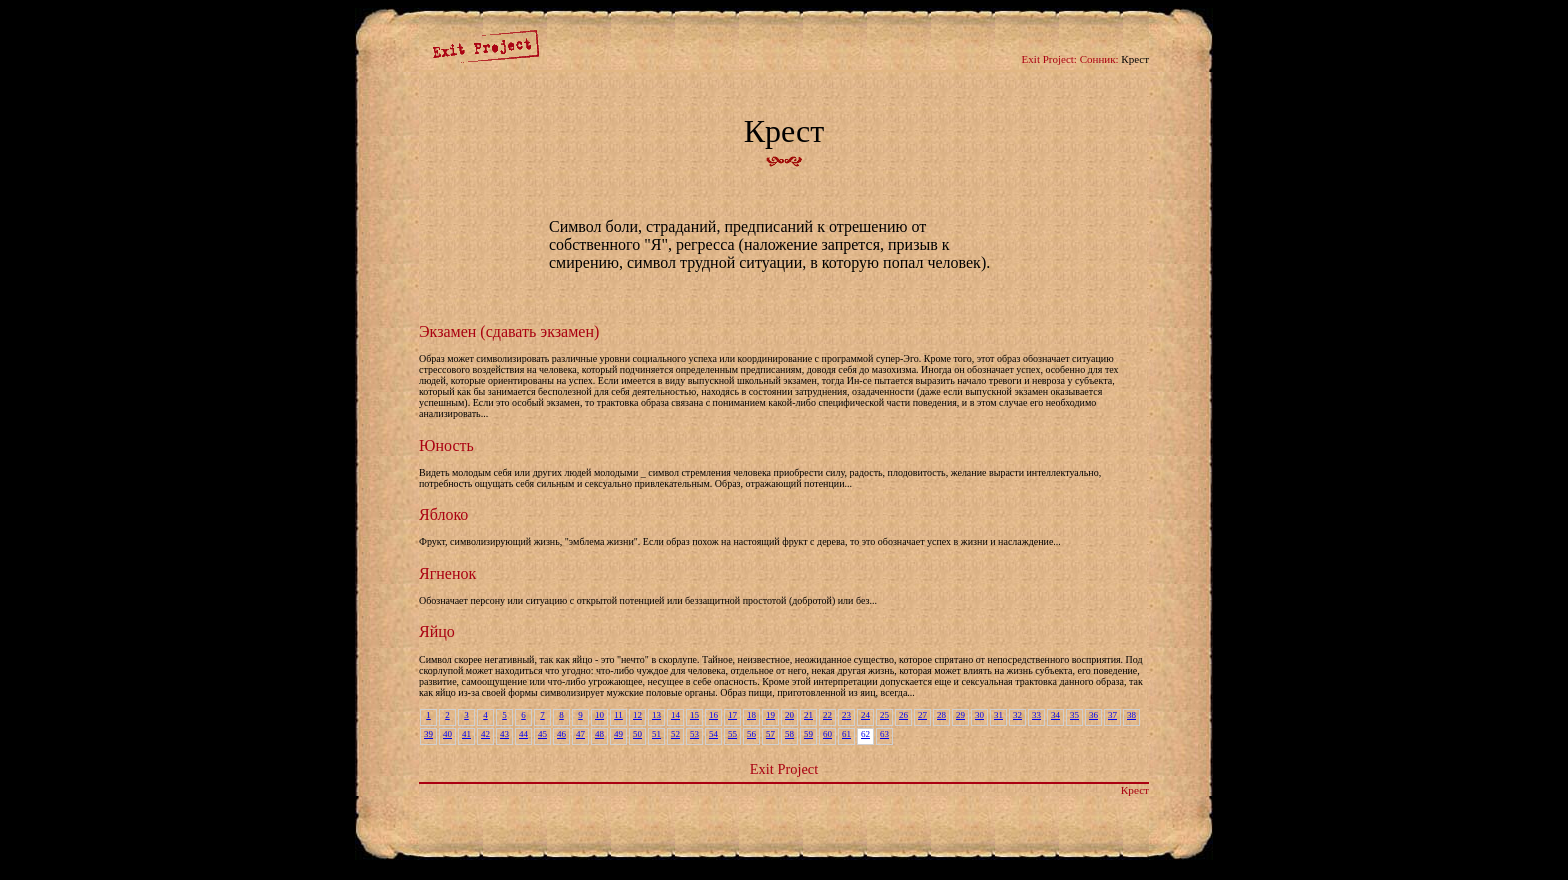  Describe the element at coordinates (1055, 715) in the screenshot. I see `34` at that location.